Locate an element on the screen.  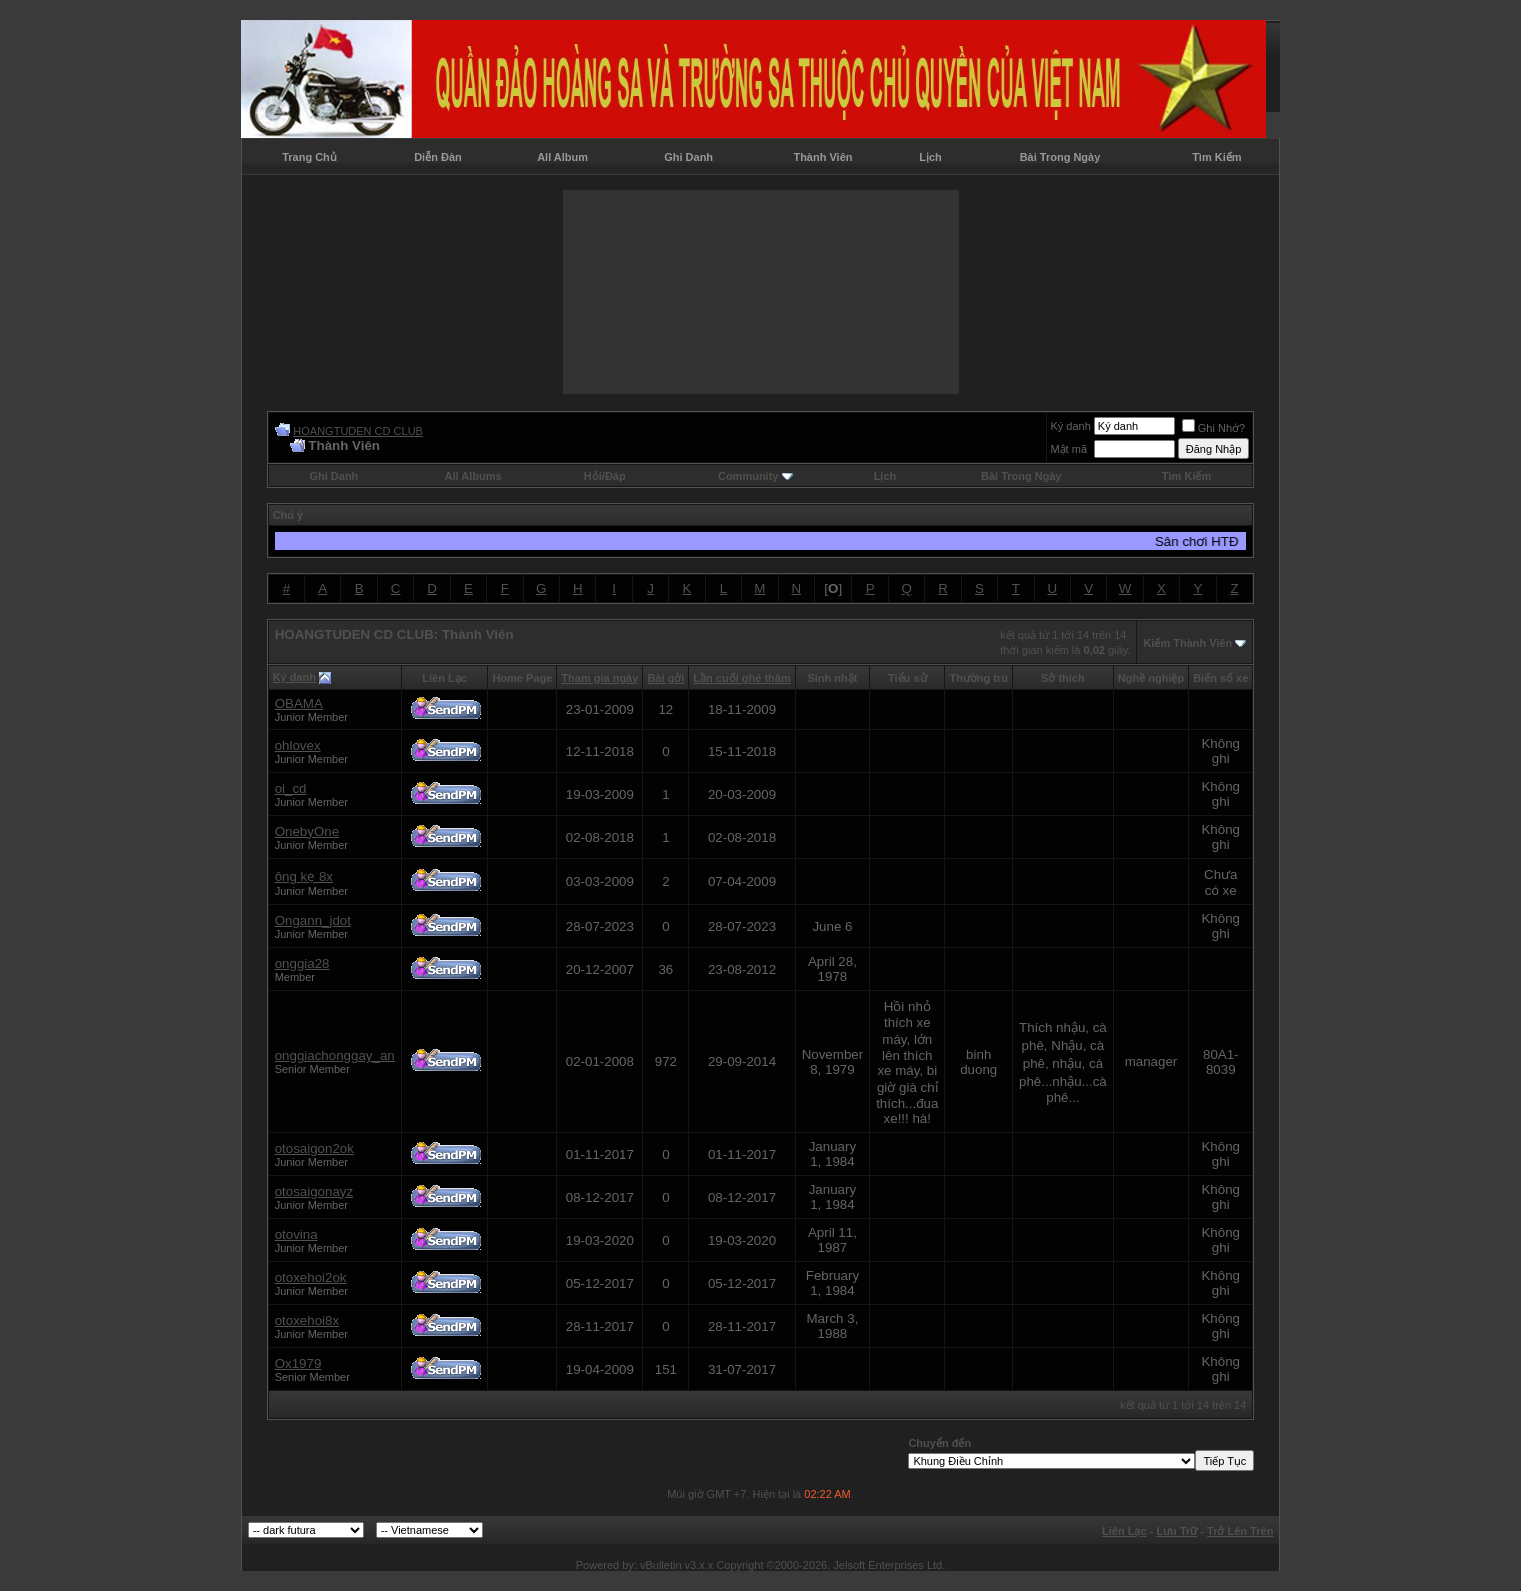
Kiếm Thành Viên is located at coordinates (1187, 643).